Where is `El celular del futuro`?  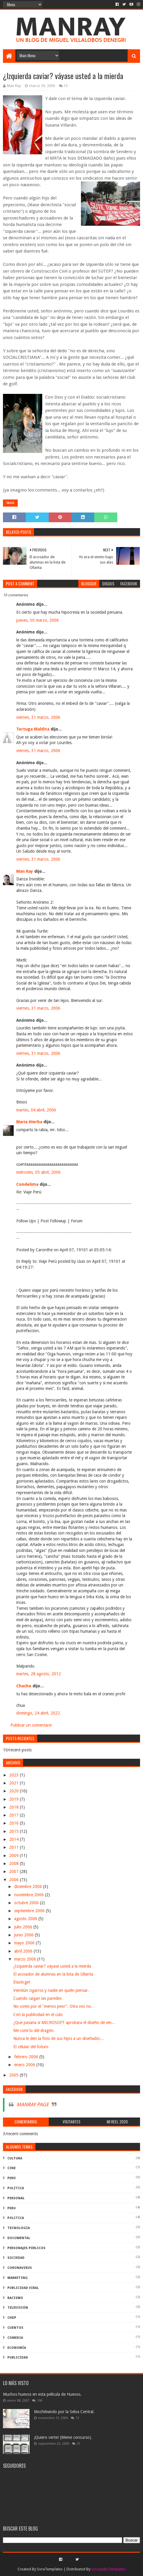 El celular del futuro is located at coordinates (30, 2046).